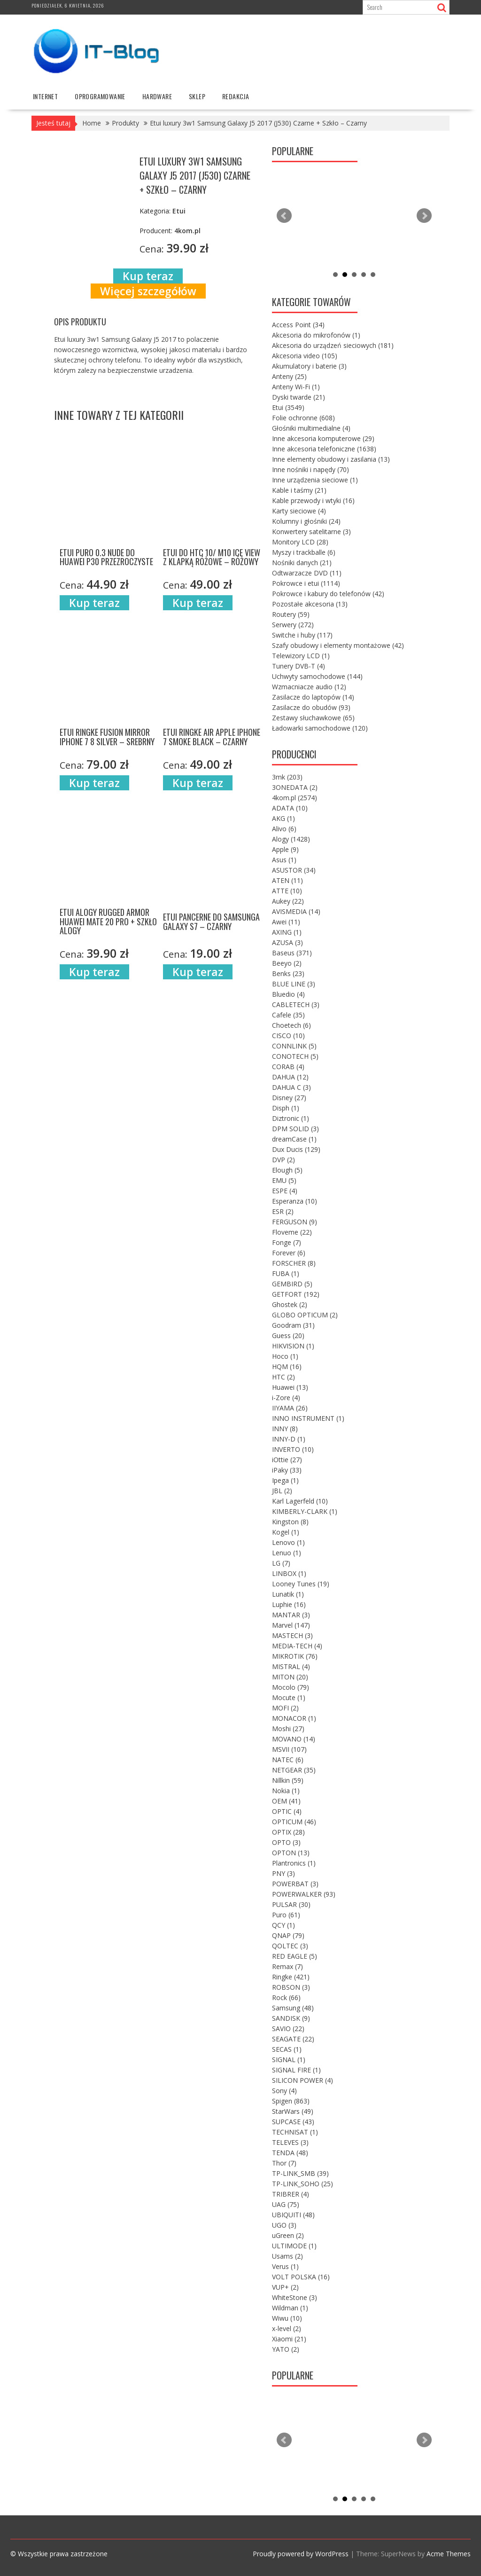 This screenshot has height=2576, width=481. What do you see at coordinates (291, 1625) in the screenshot?
I see `Marvel` at bounding box center [291, 1625].